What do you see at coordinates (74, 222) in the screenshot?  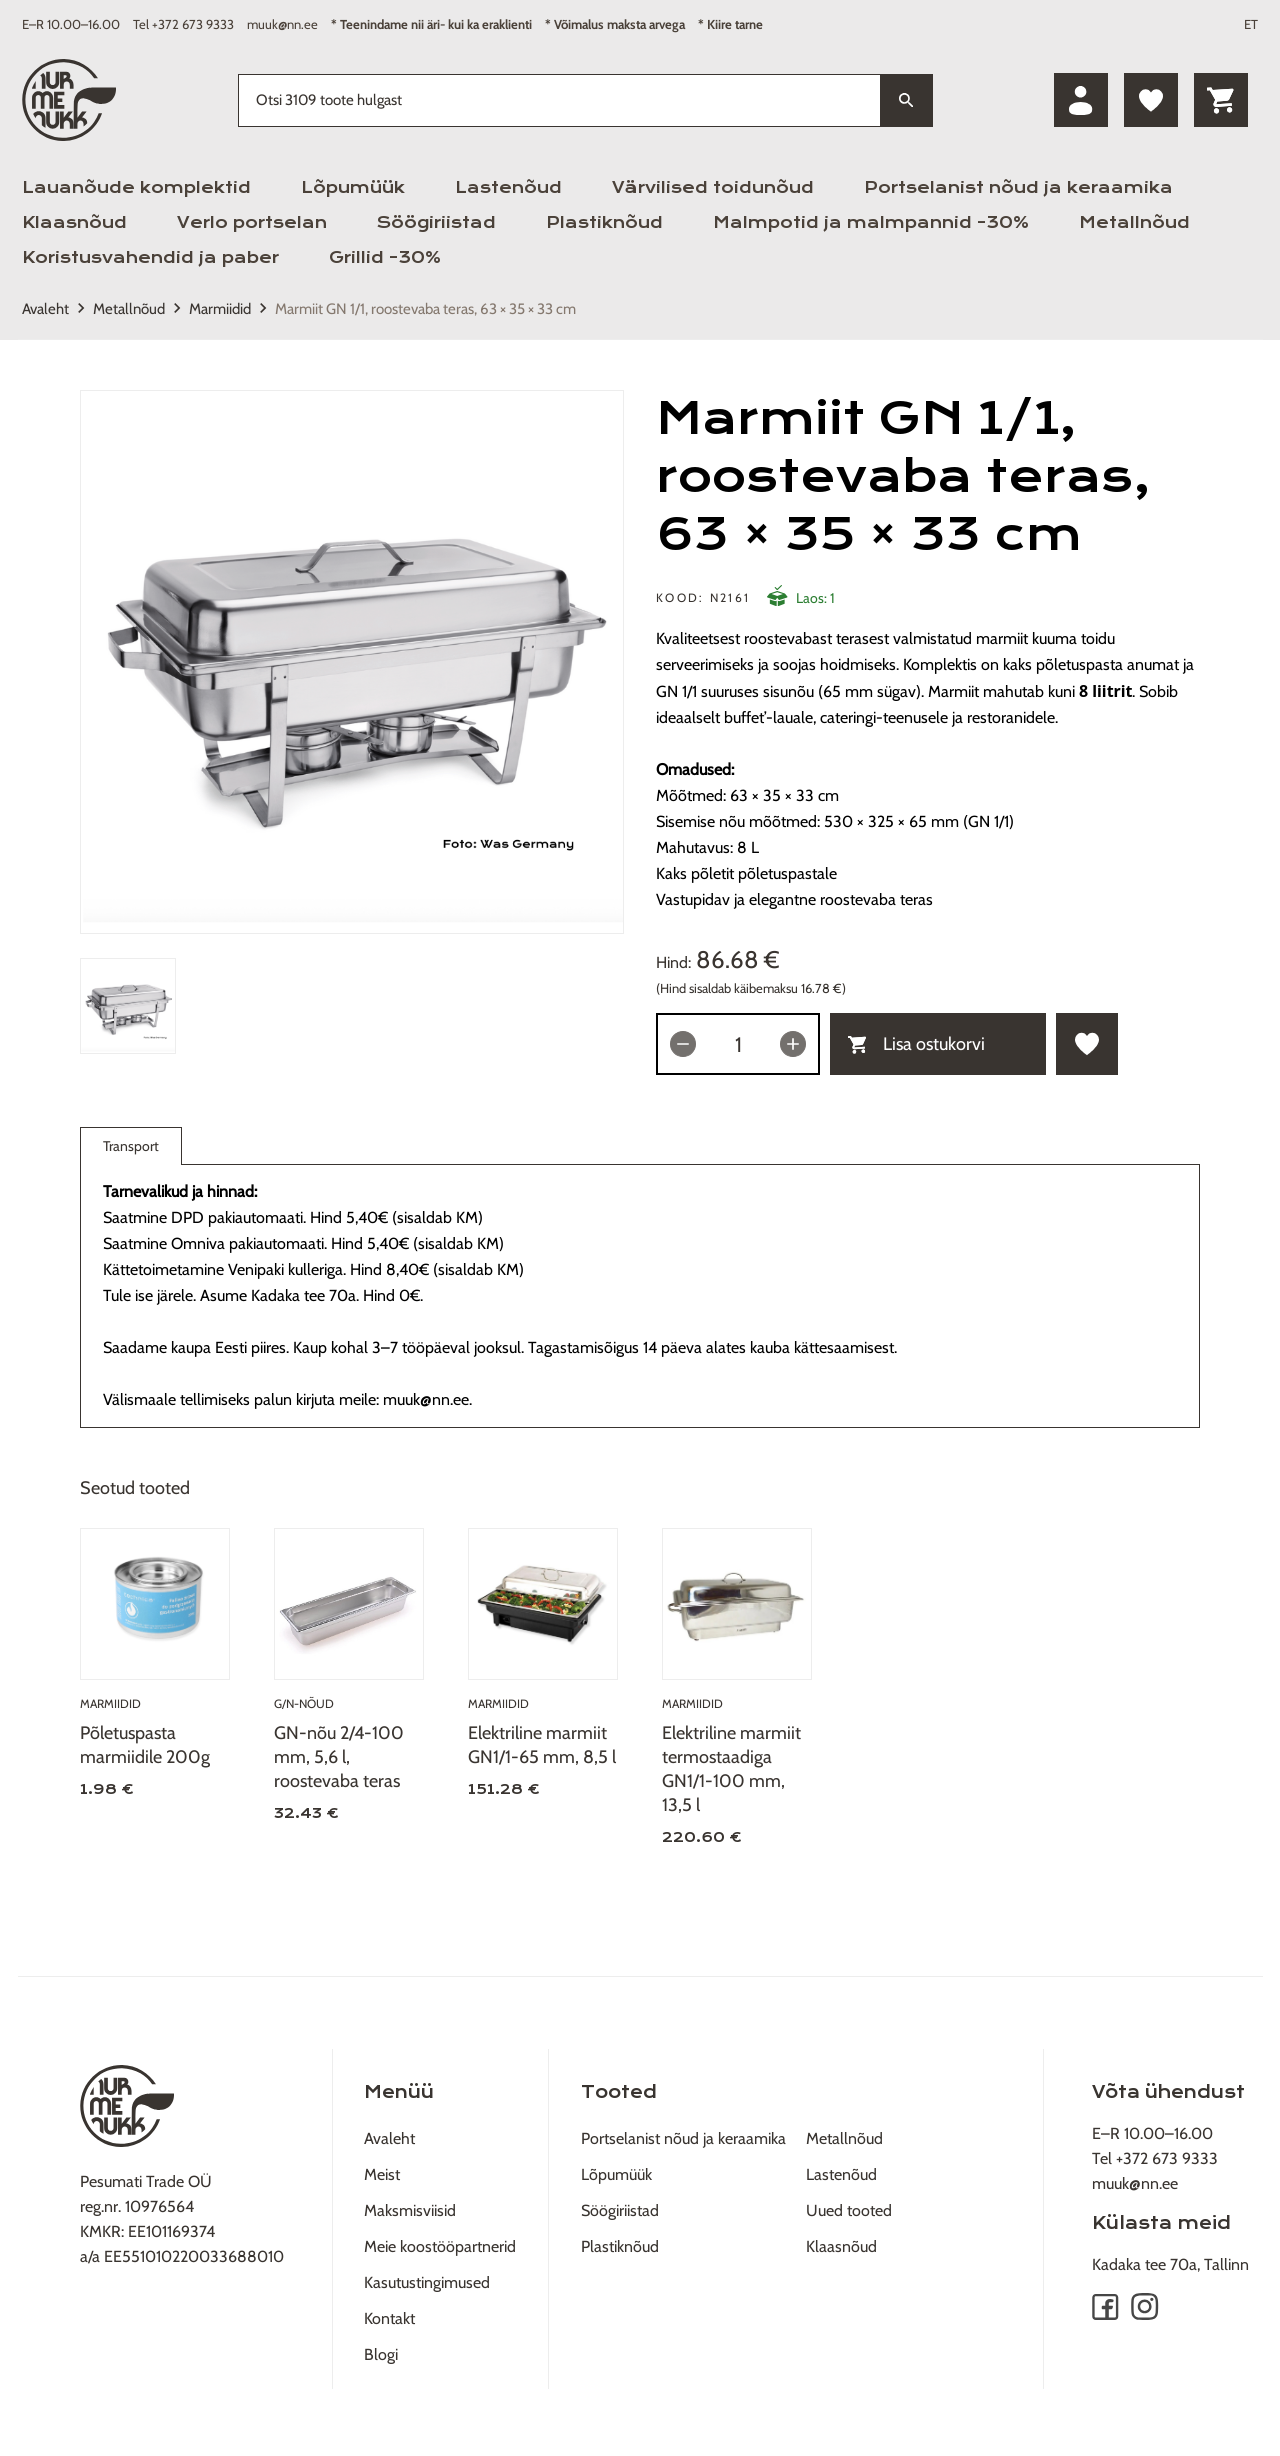 I see `Klaasnõud` at bounding box center [74, 222].